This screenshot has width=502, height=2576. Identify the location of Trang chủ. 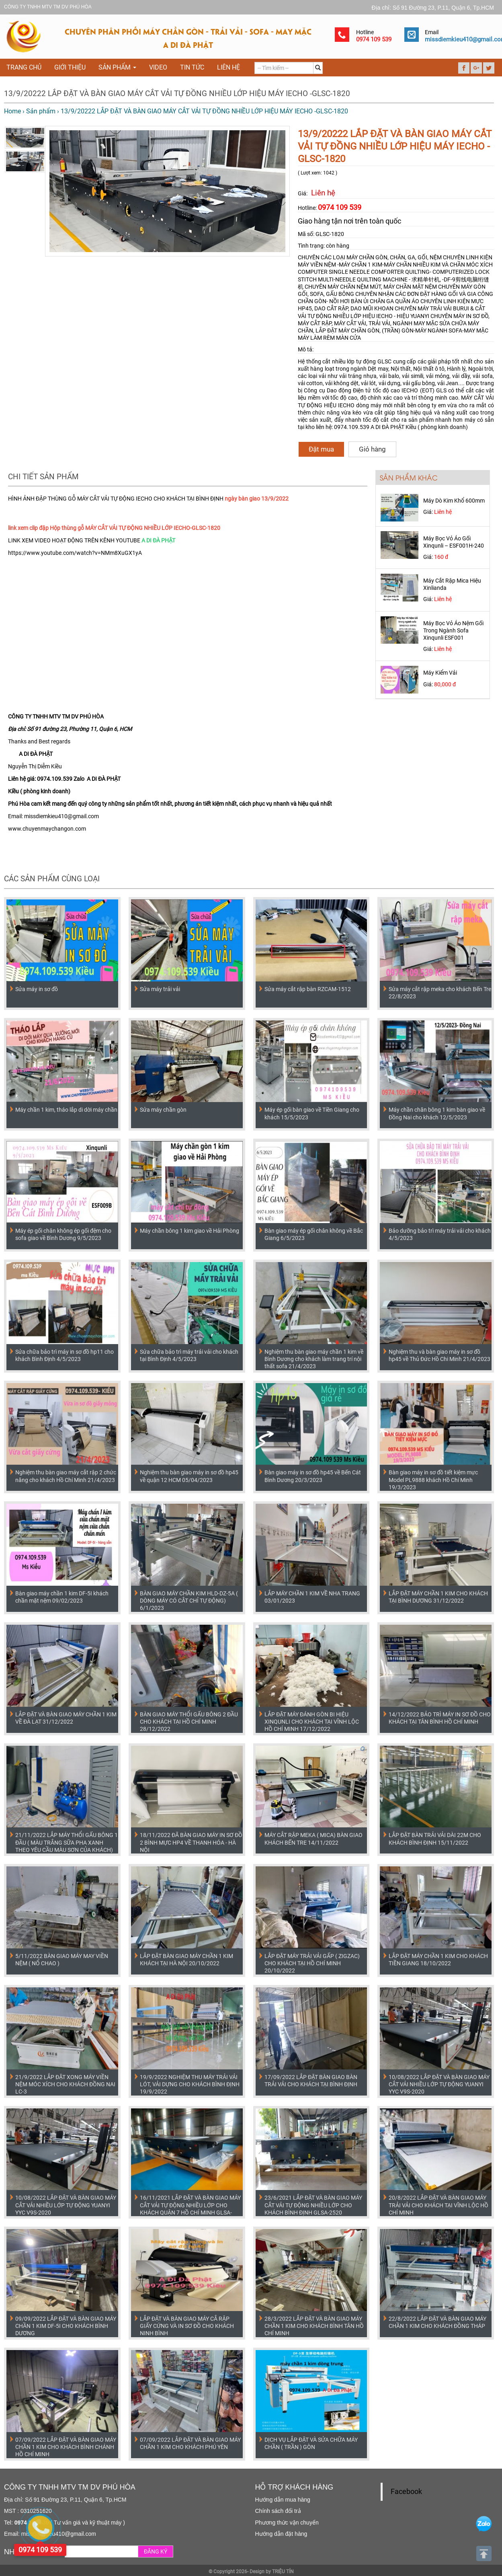
(23, 67).